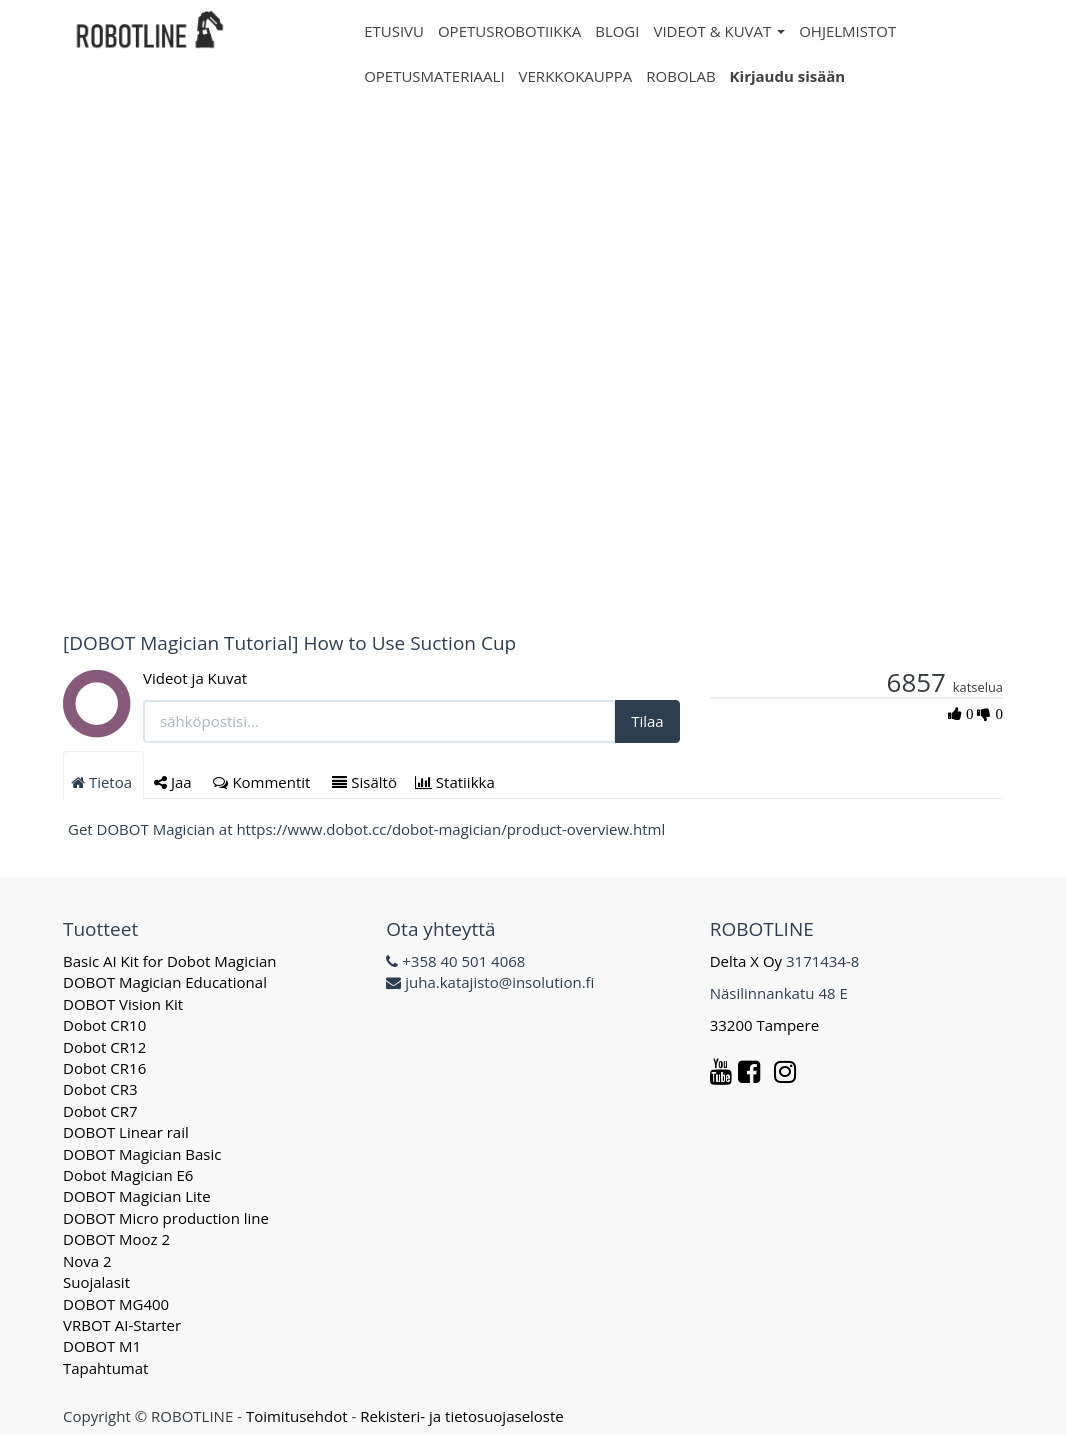  What do you see at coordinates (126, 1132) in the screenshot?
I see `DOBOT Linear rail` at bounding box center [126, 1132].